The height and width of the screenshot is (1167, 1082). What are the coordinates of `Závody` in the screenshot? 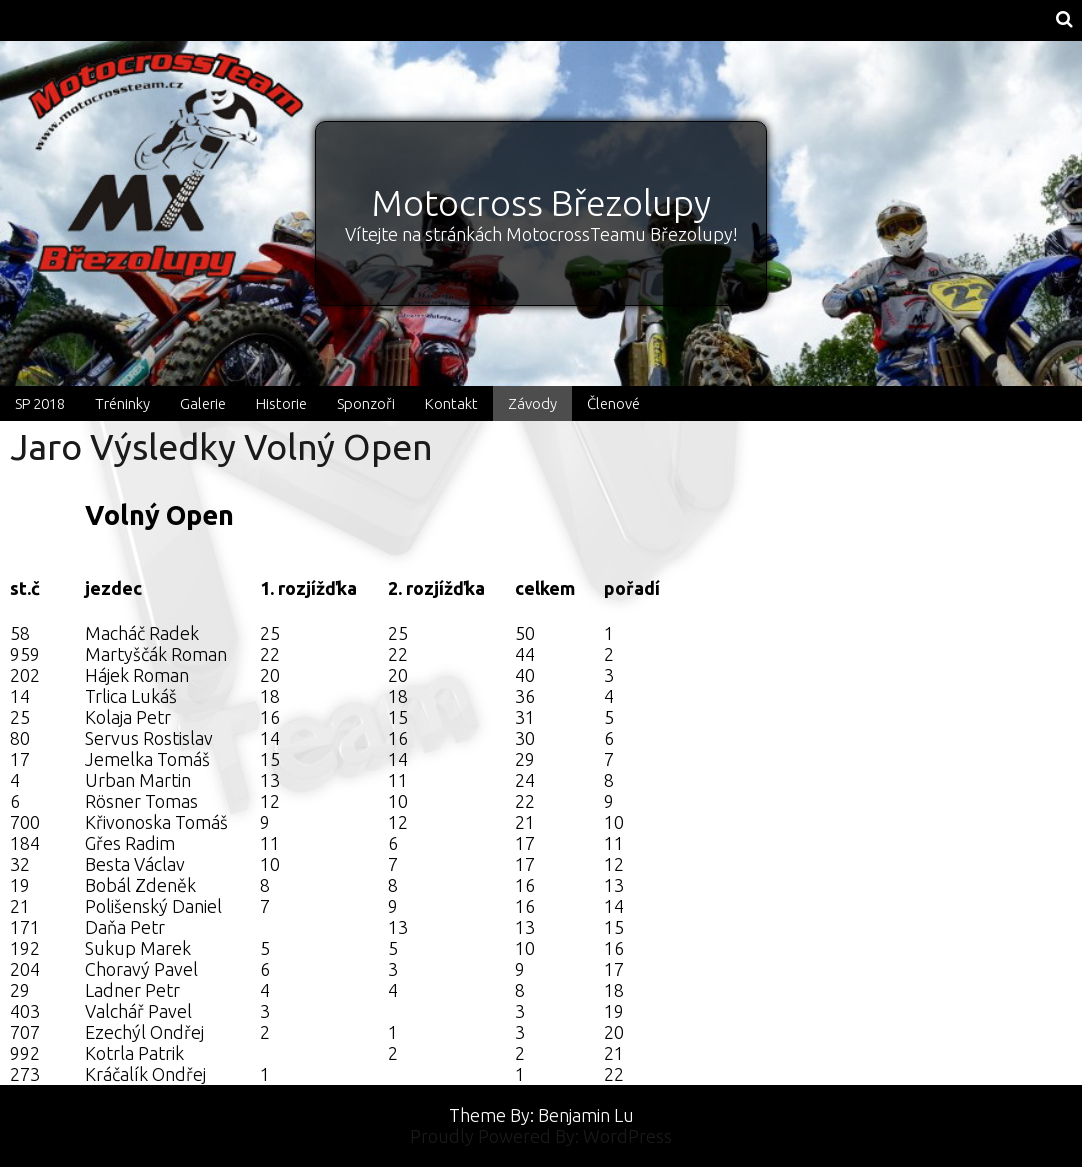 It's located at (532, 403).